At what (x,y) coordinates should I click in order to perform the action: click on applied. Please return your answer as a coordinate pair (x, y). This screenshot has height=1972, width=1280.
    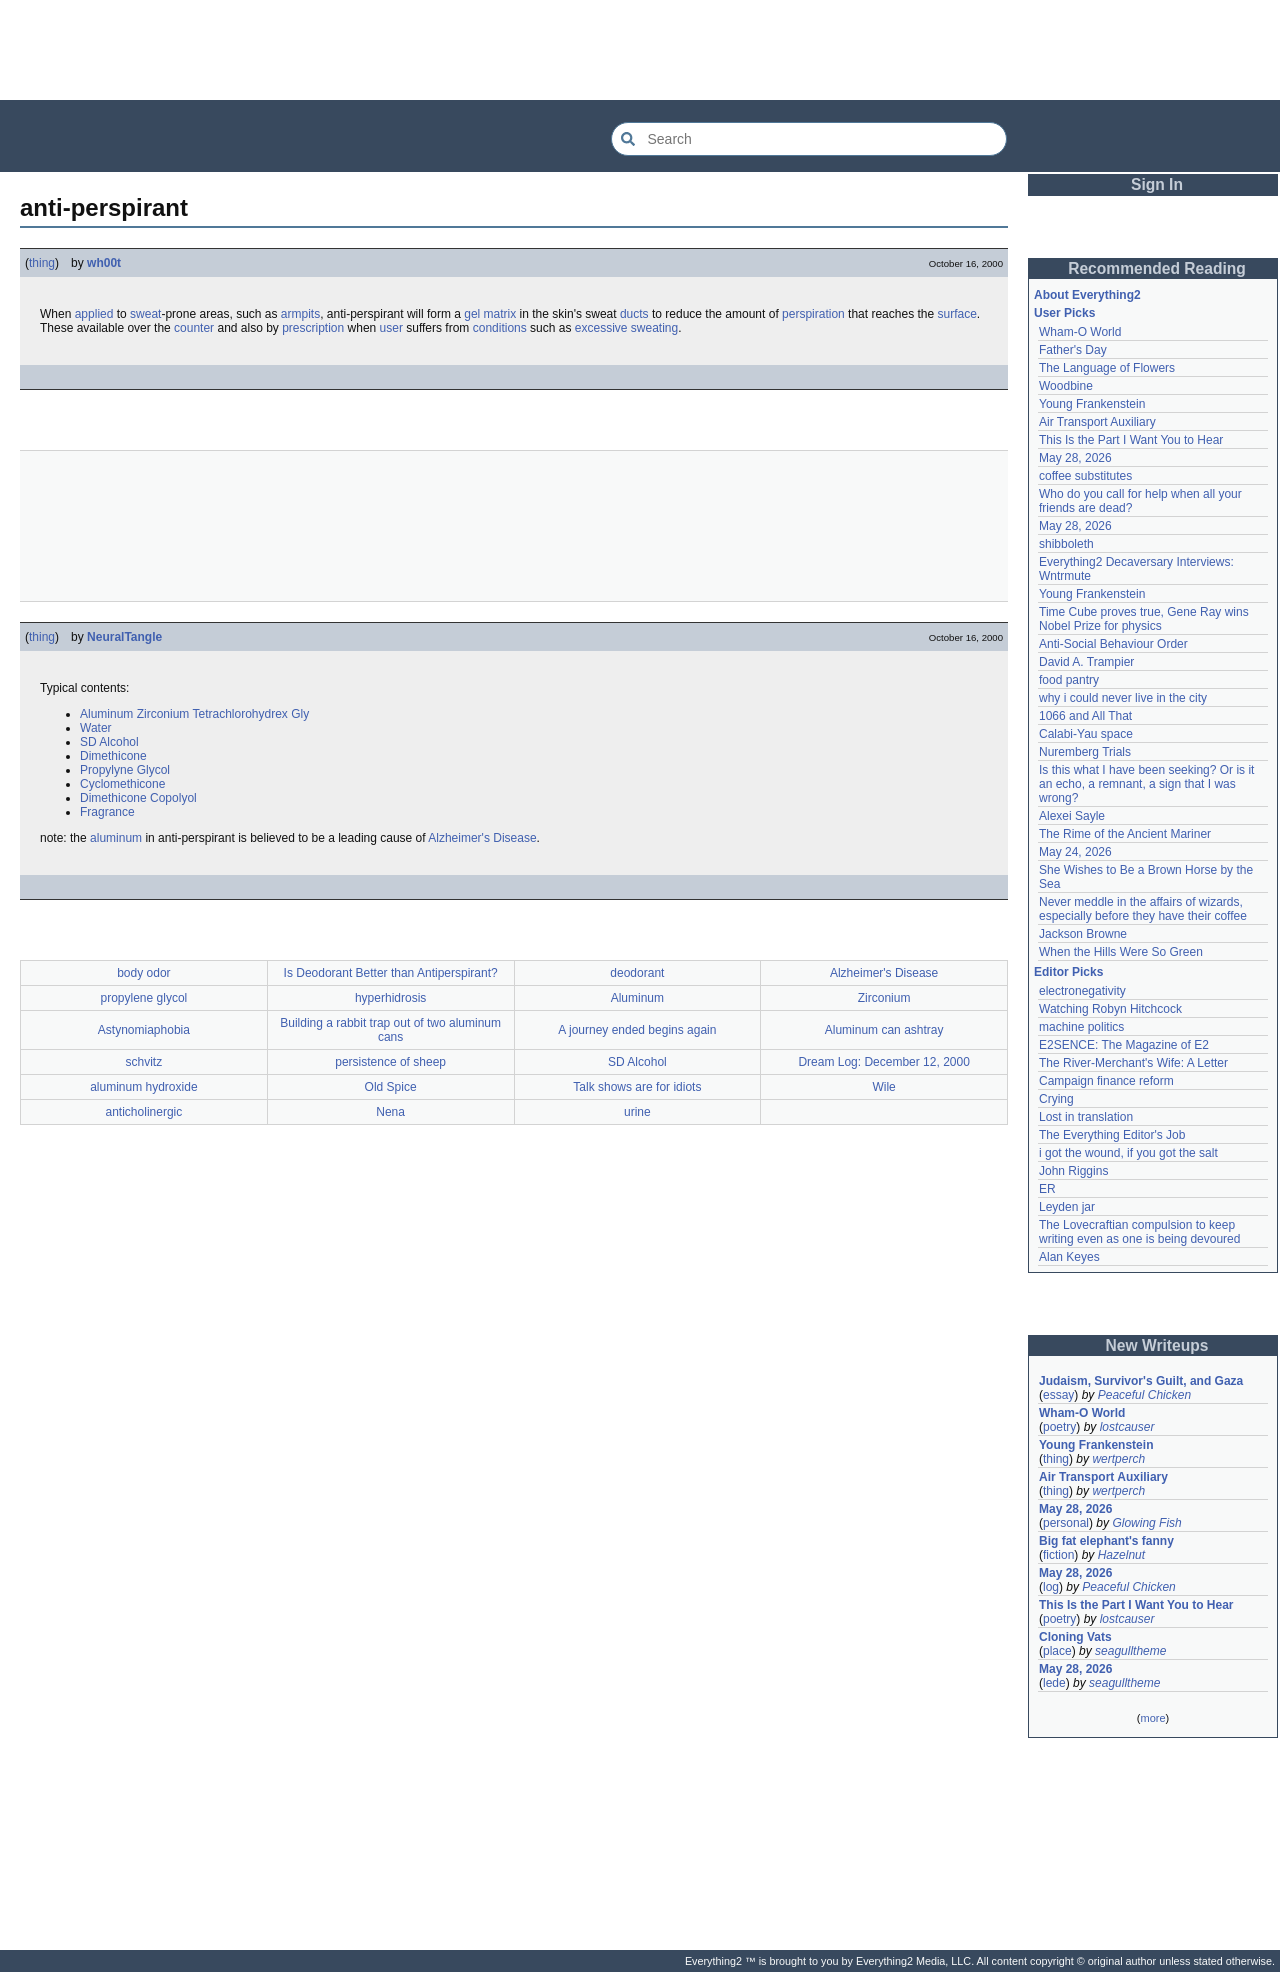
    Looking at the image, I should click on (94, 314).